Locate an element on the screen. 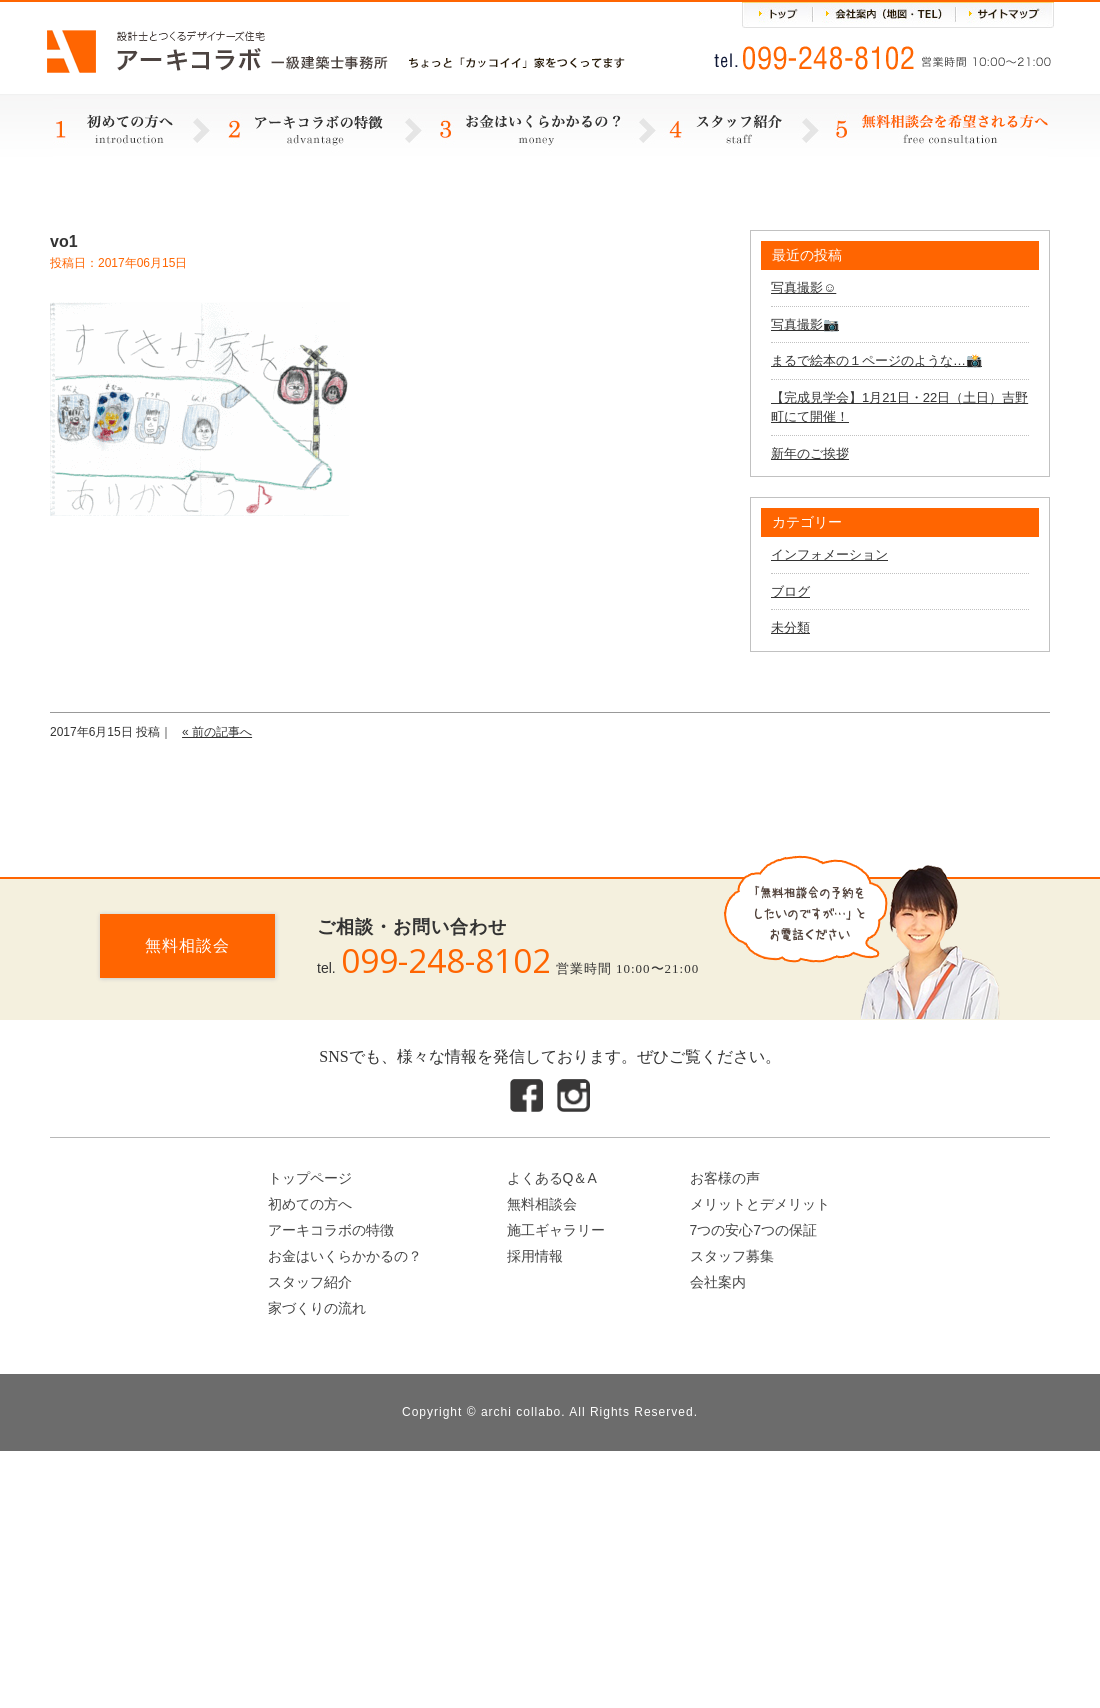 Image resolution: width=1100 pixels, height=1708 pixels. 会社案内 is located at coordinates (718, 1282).